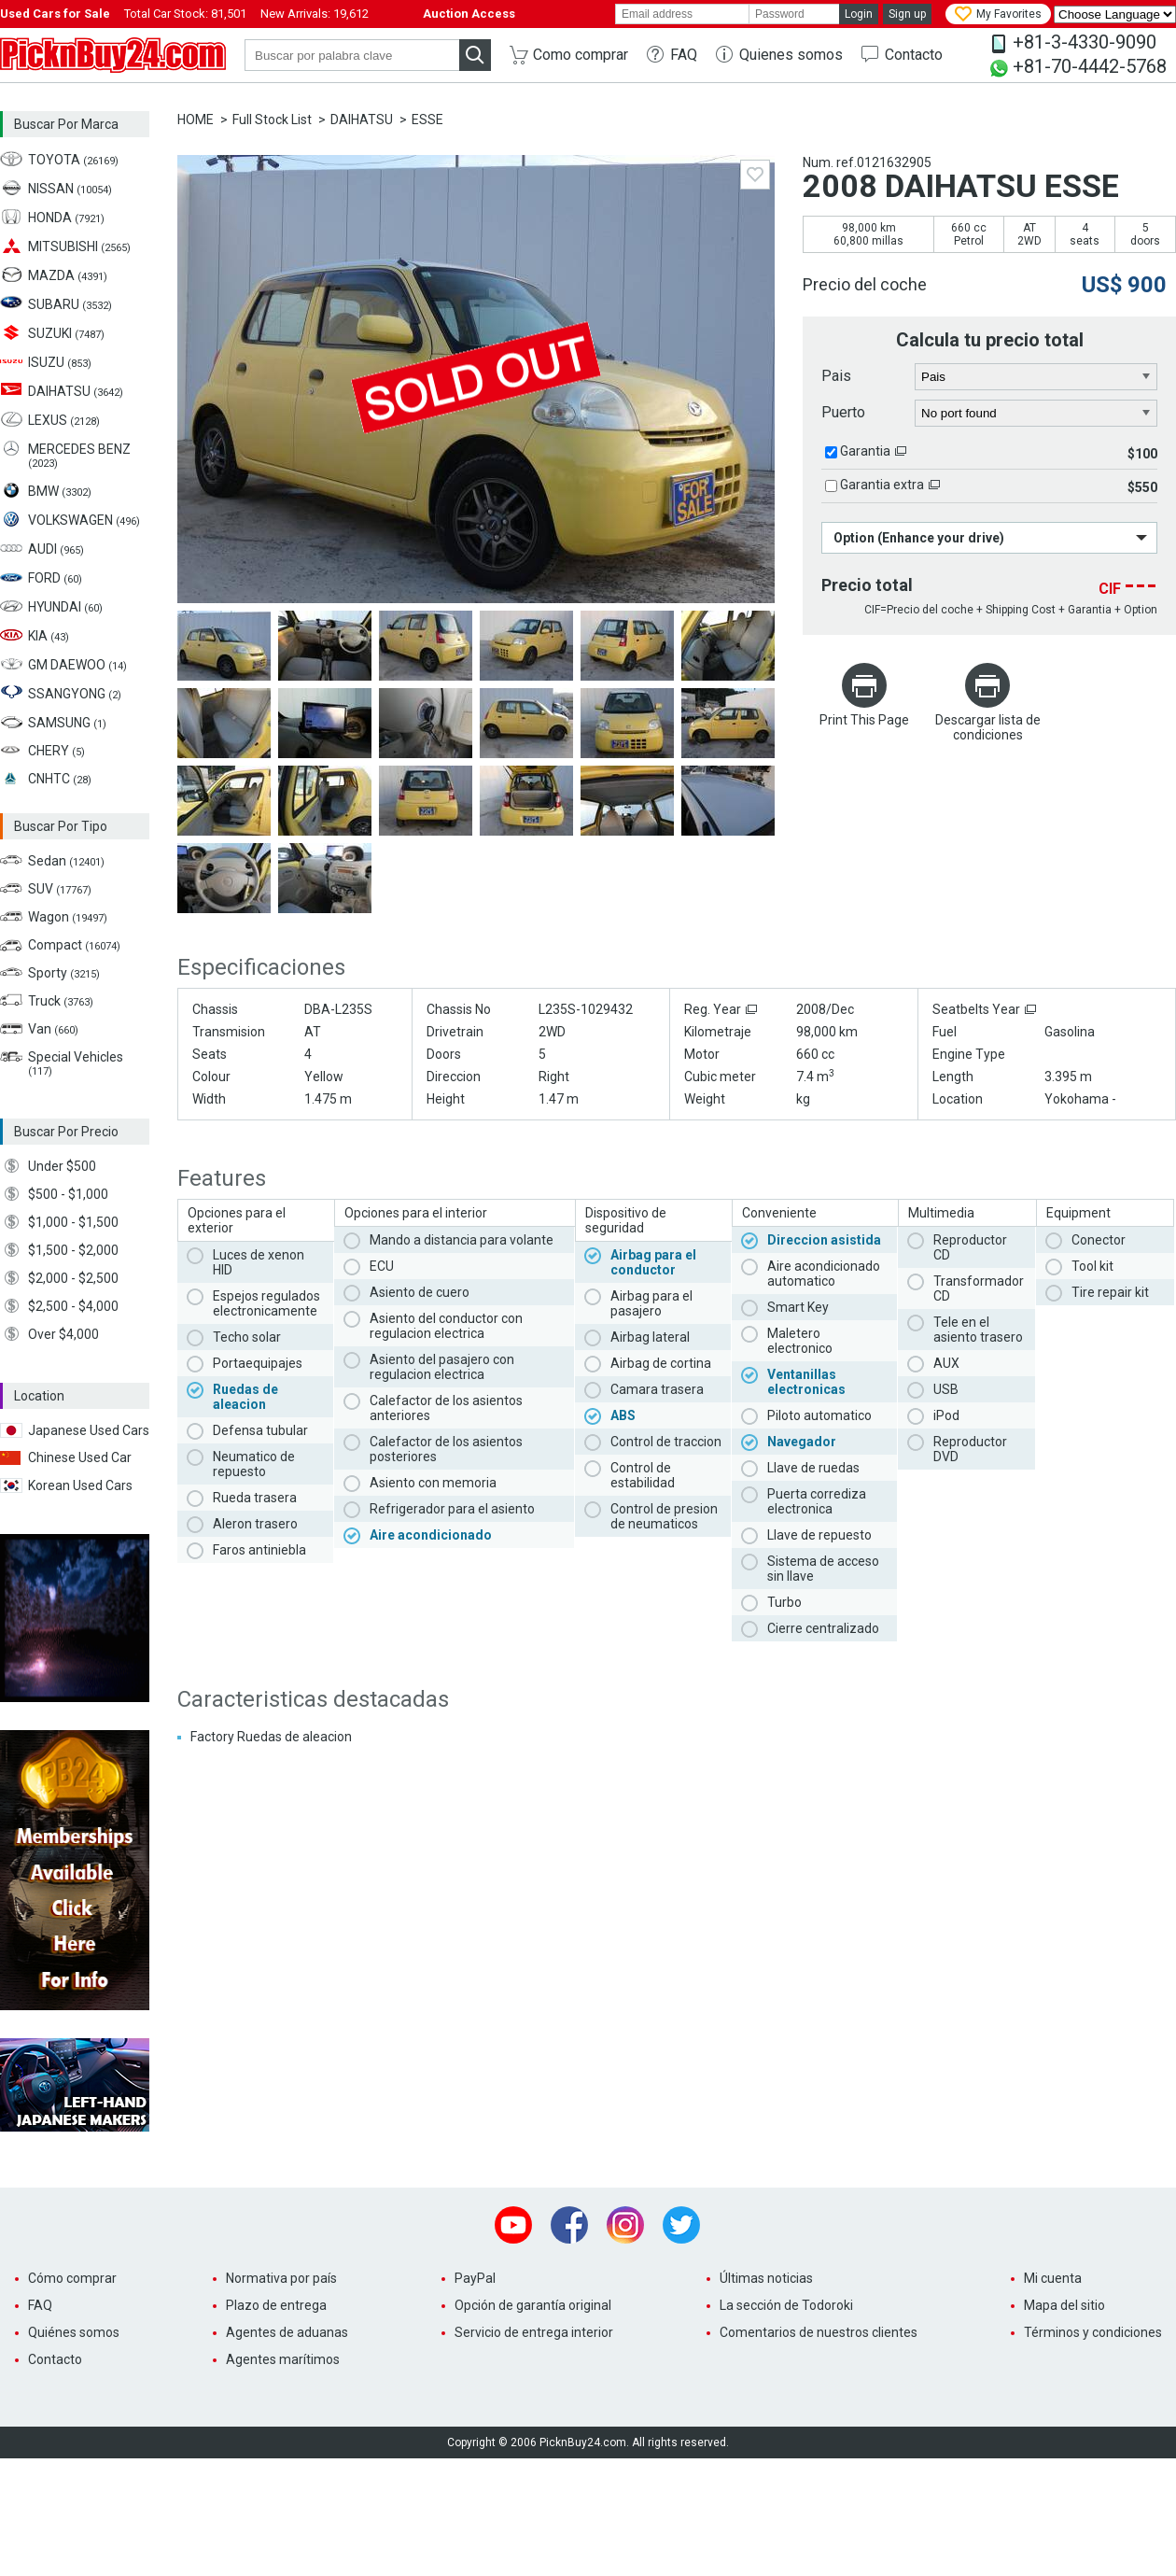  Describe the element at coordinates (625, 2225) in the screenshot. I see `Instagram` at that location.